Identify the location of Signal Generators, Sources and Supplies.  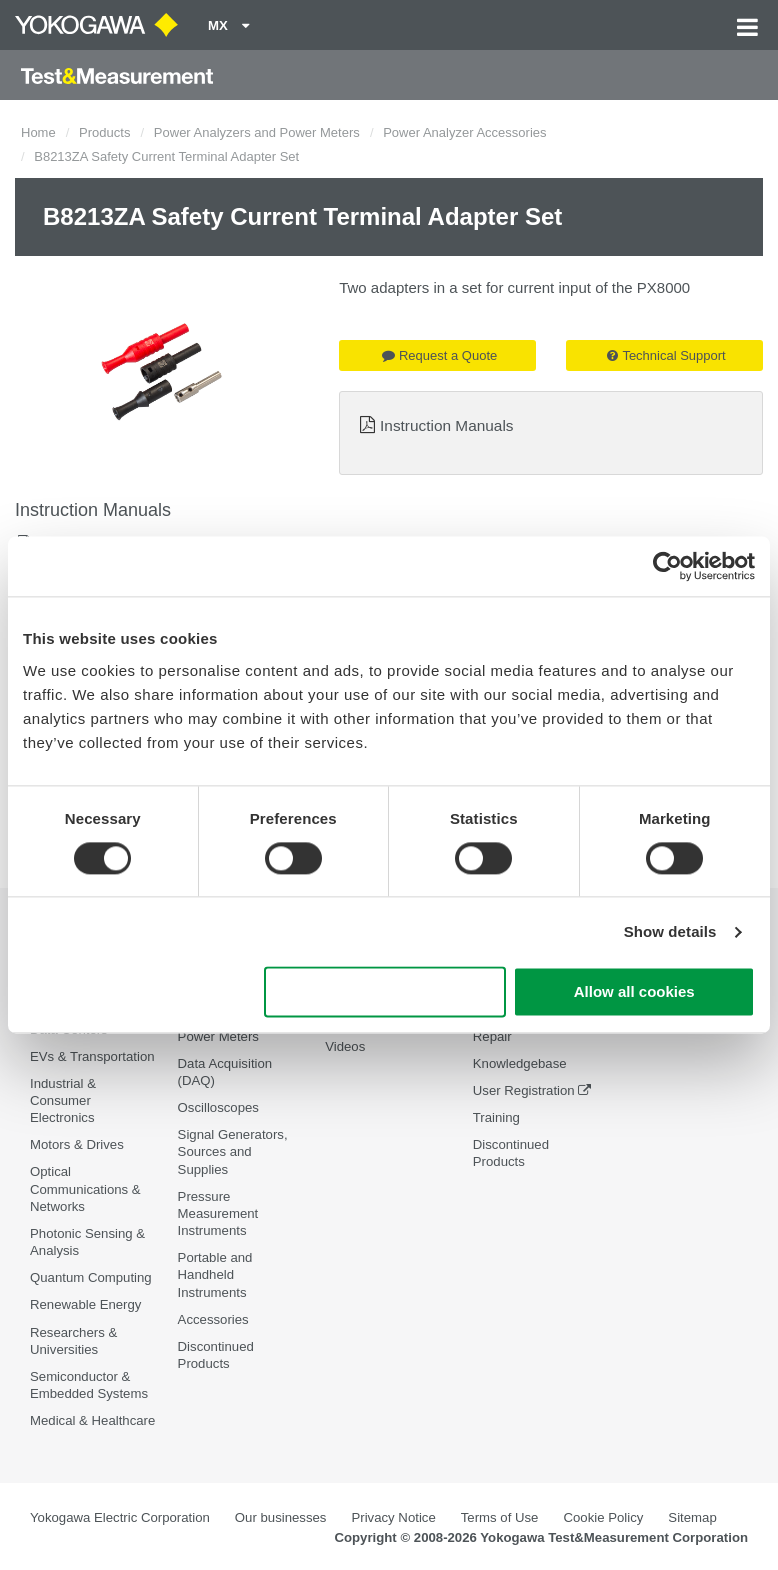
(233, 1151).